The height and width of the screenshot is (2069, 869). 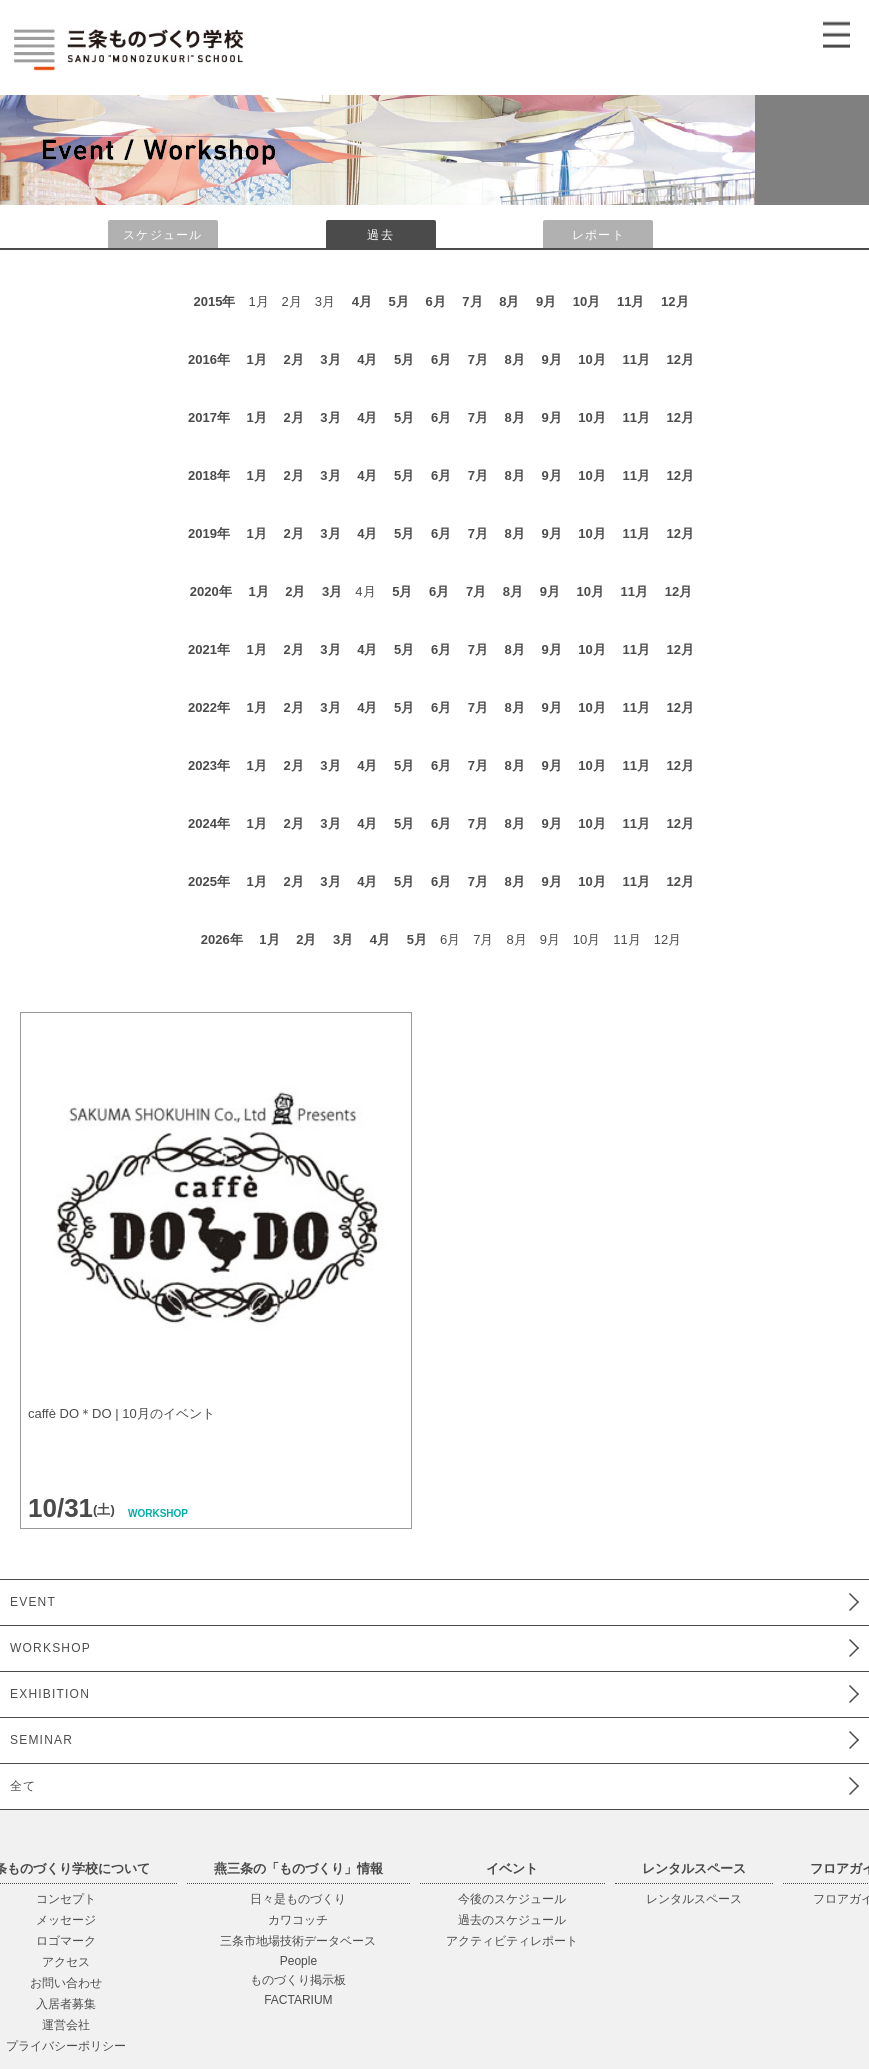 What do you see at coordinates (66, 1920) in the screenshot?
I see `メッセージ` at bounding box center [66, 1920].